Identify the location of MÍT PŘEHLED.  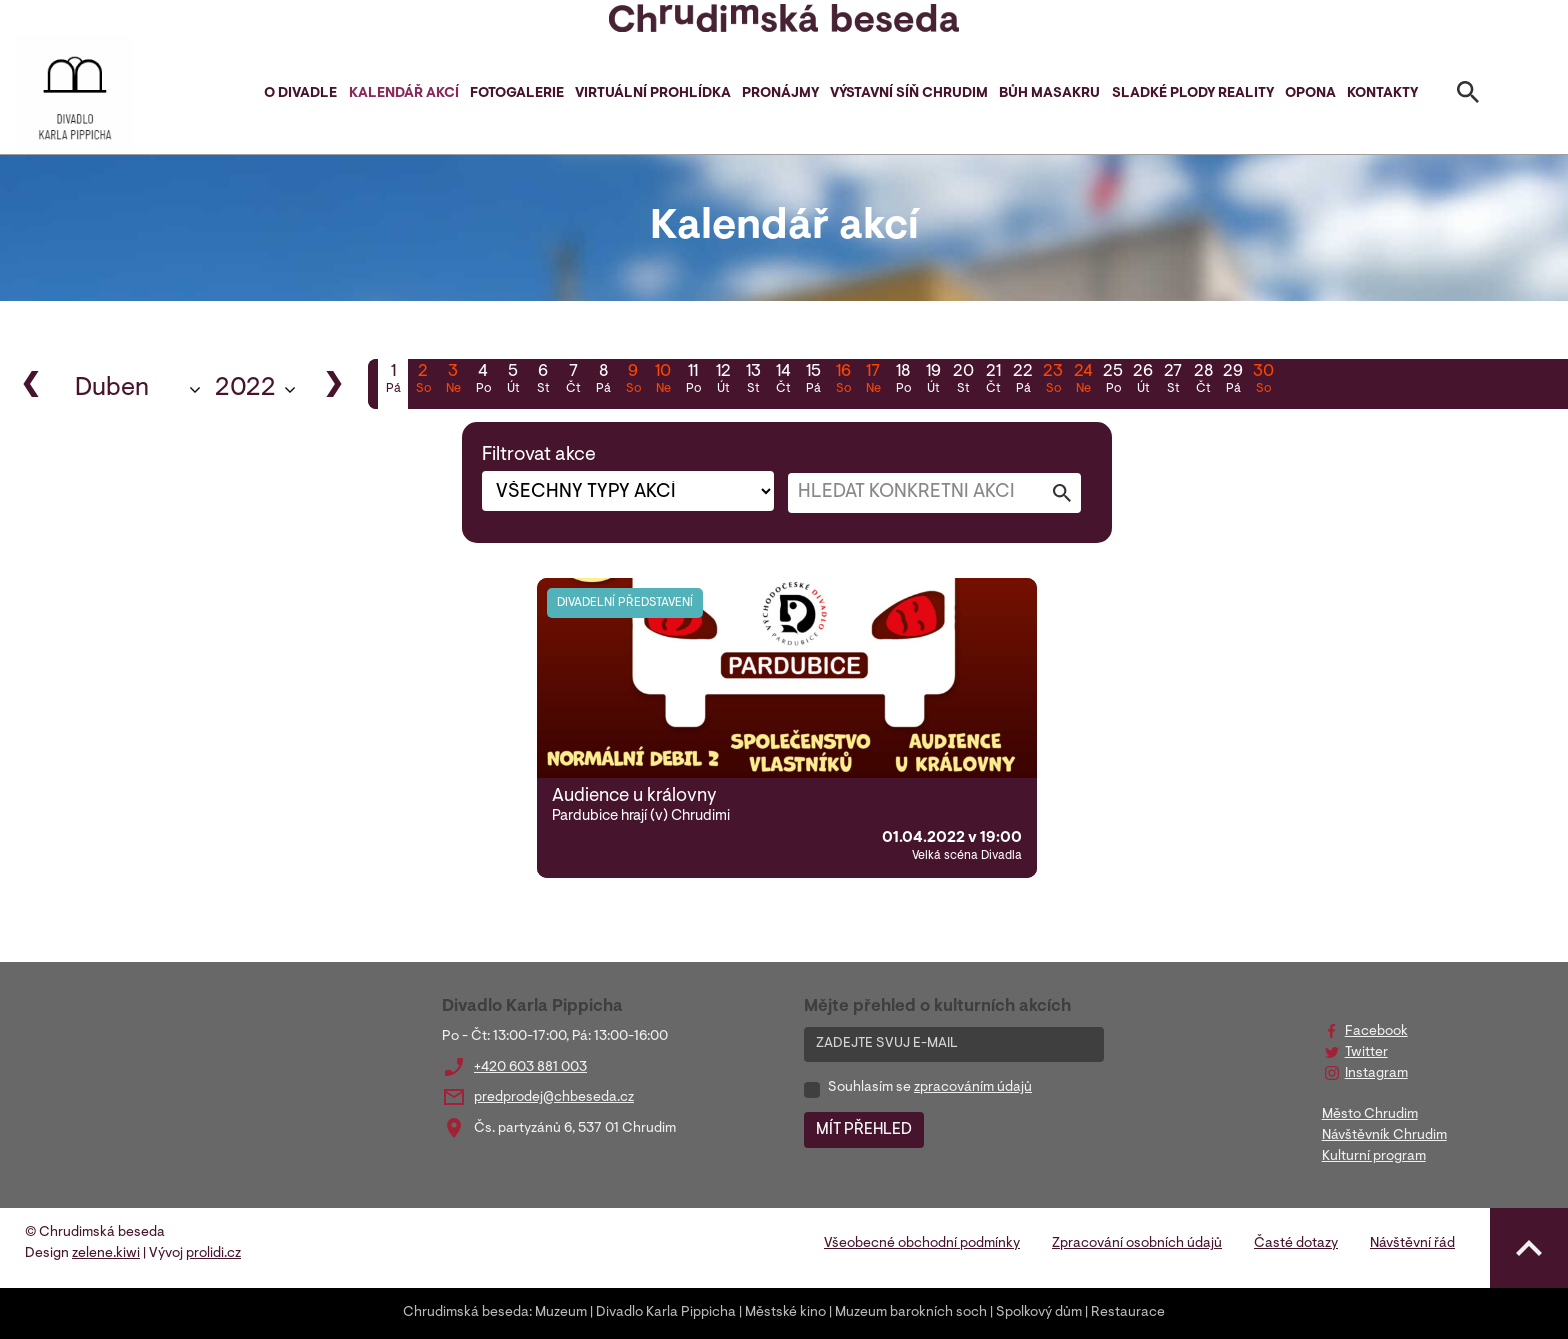
(864, 1130).